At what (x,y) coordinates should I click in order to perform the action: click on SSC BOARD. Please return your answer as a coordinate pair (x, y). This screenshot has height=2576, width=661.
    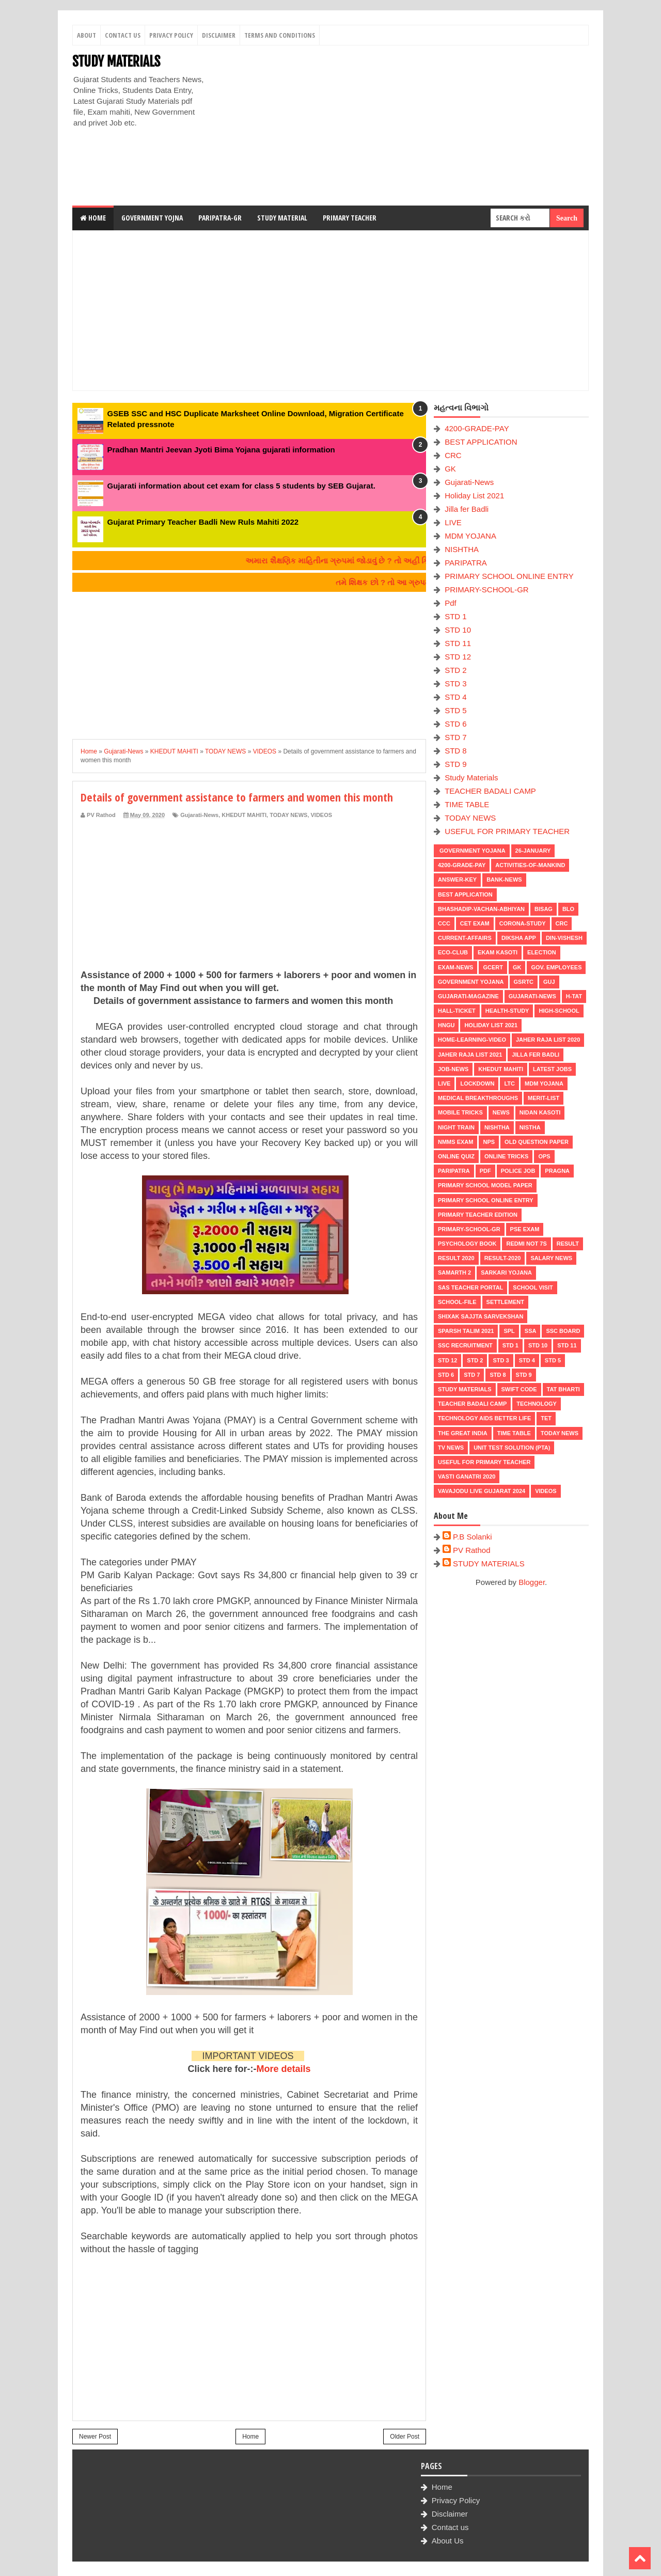
    Looking at the image, I should click on (563, 1331).